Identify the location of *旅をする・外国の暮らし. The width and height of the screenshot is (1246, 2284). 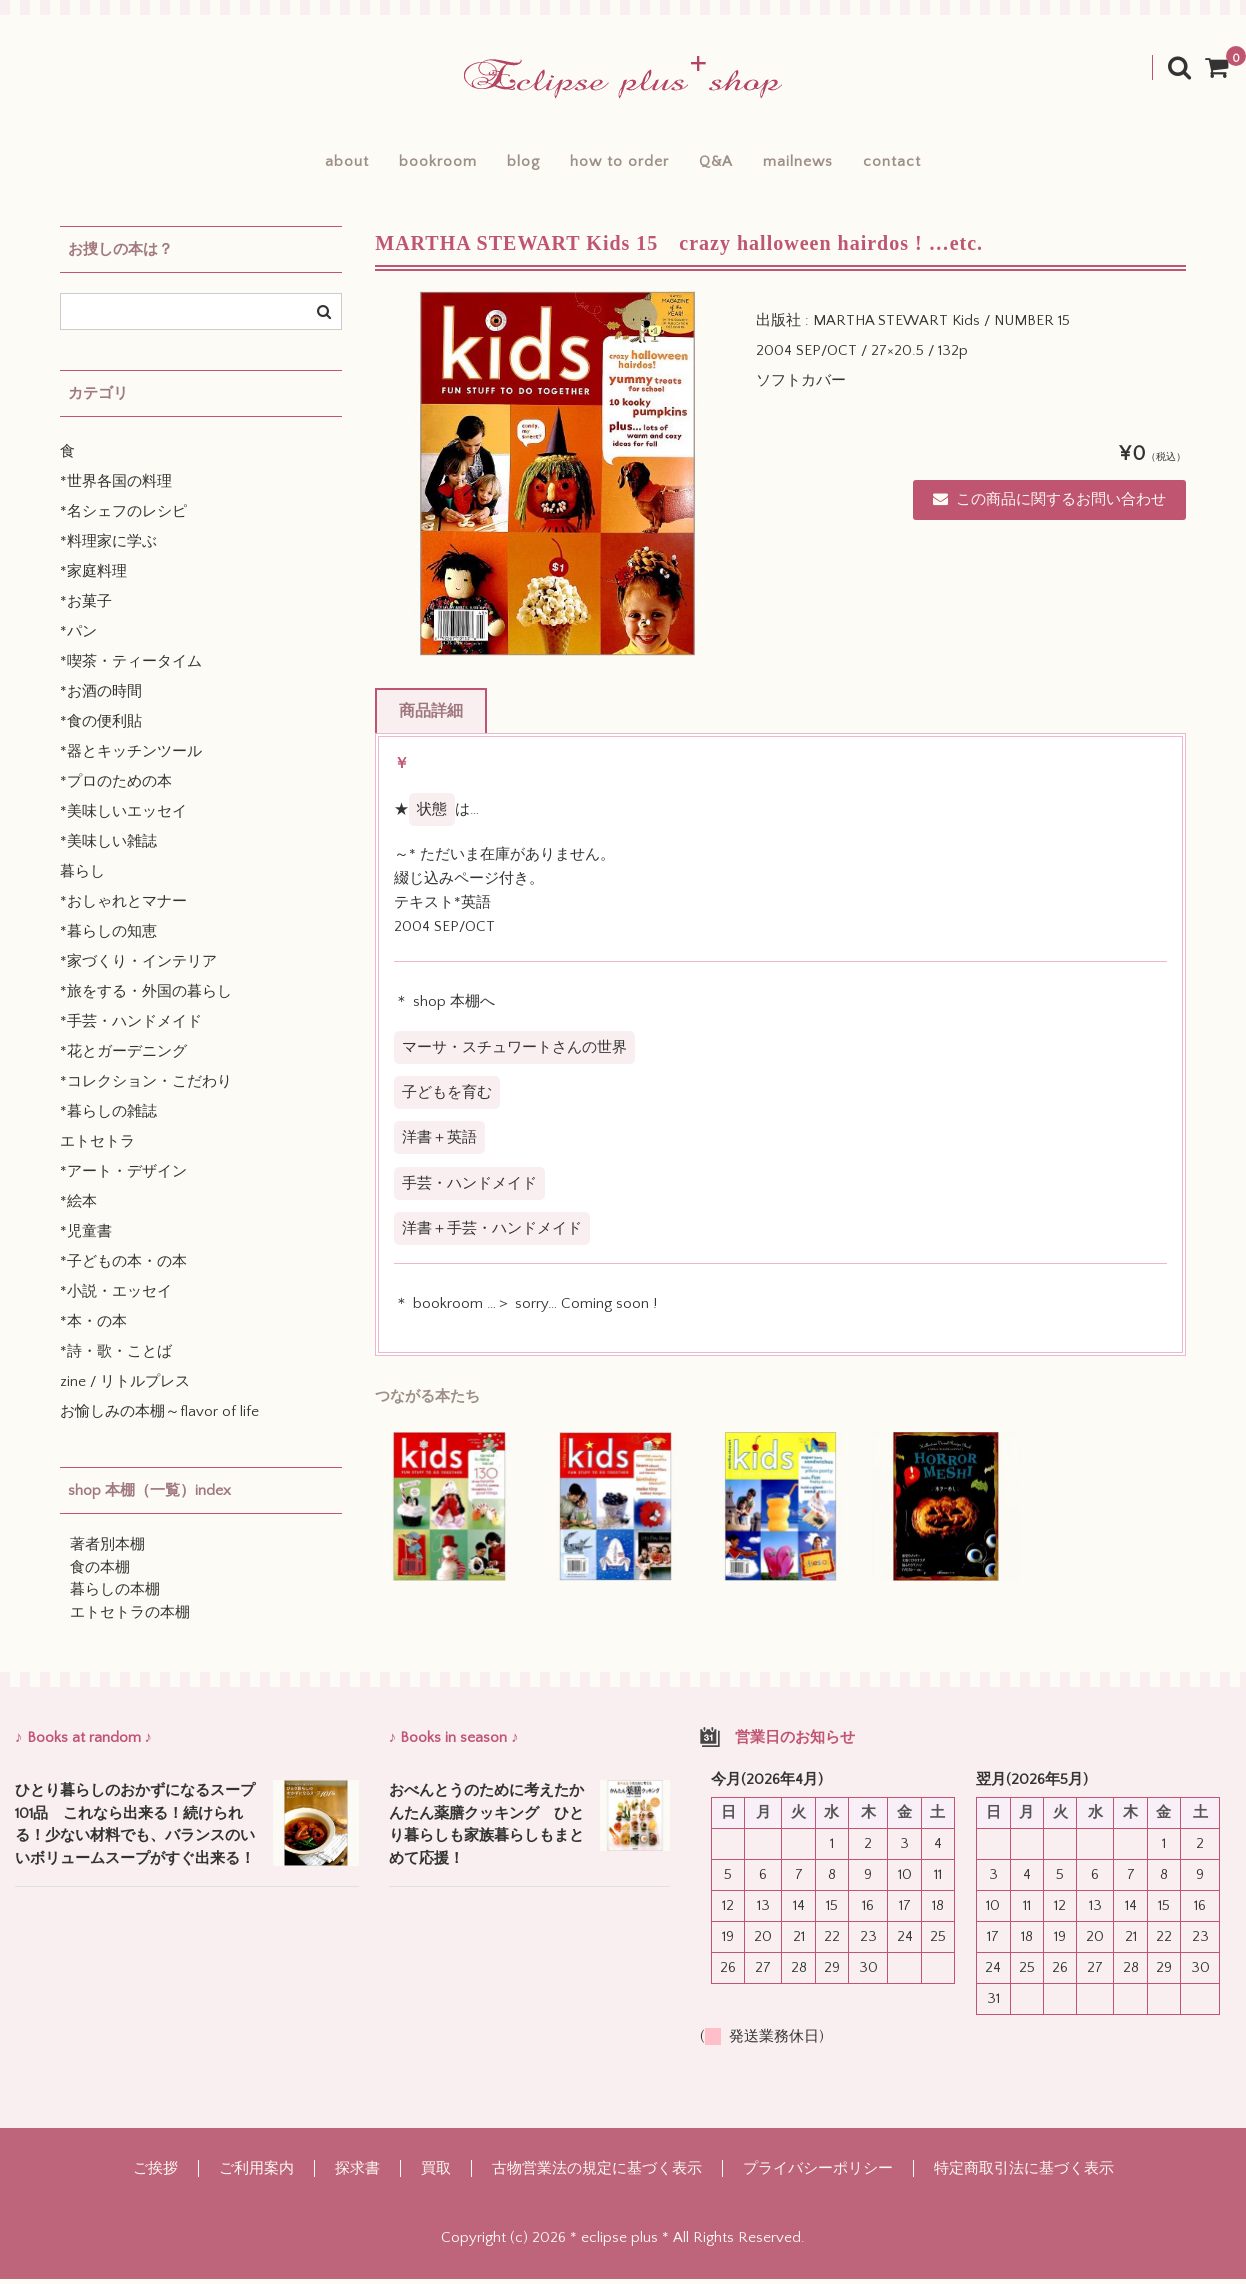
(146, 997).